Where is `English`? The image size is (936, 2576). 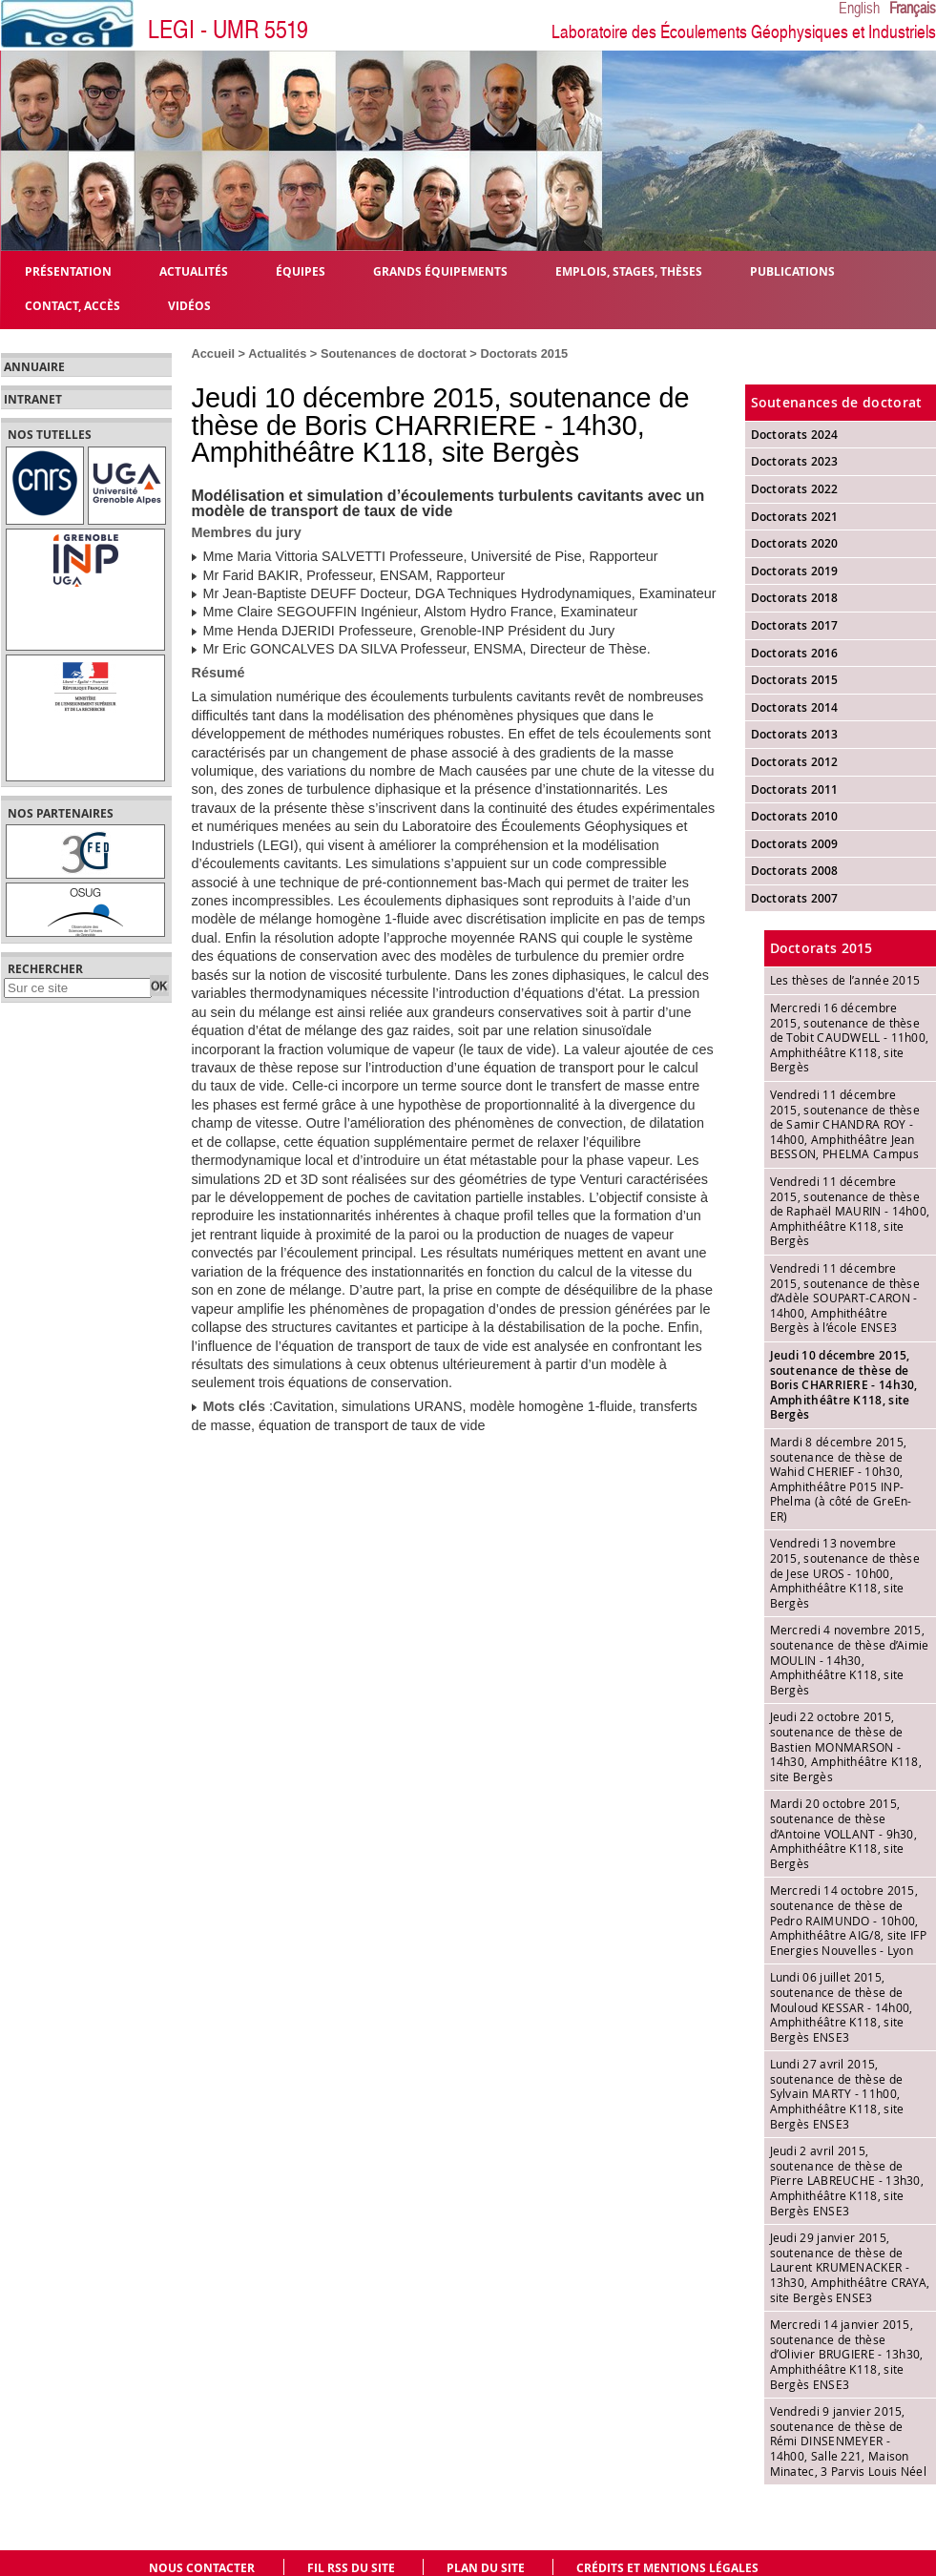
English is located at coordinates (859, 8).